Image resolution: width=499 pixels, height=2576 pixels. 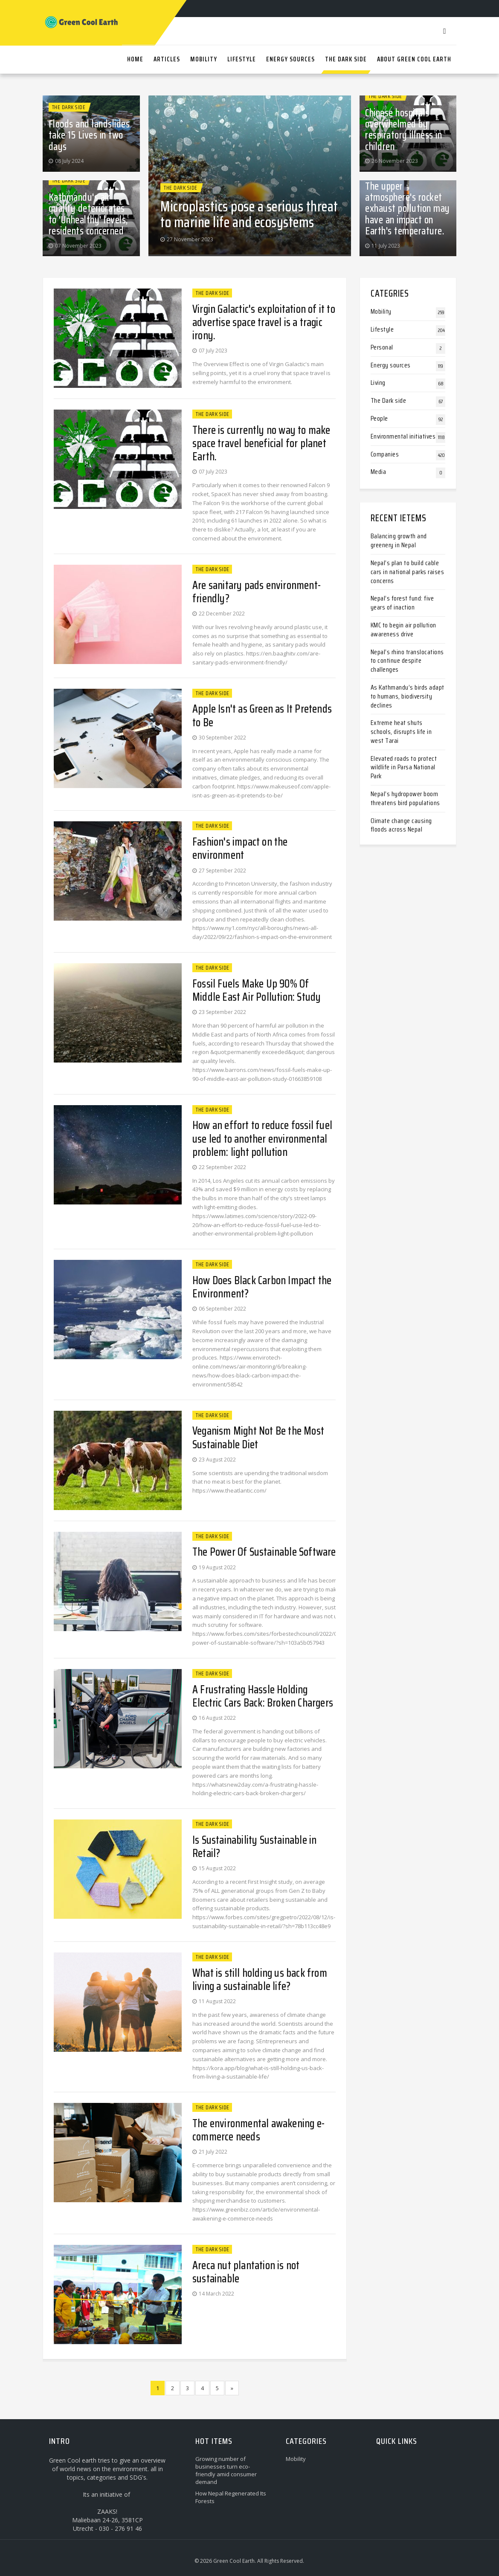 What do you see at coordinates (379, 418) in the screenshot?
I see `People` at bounding box center [379, 418].